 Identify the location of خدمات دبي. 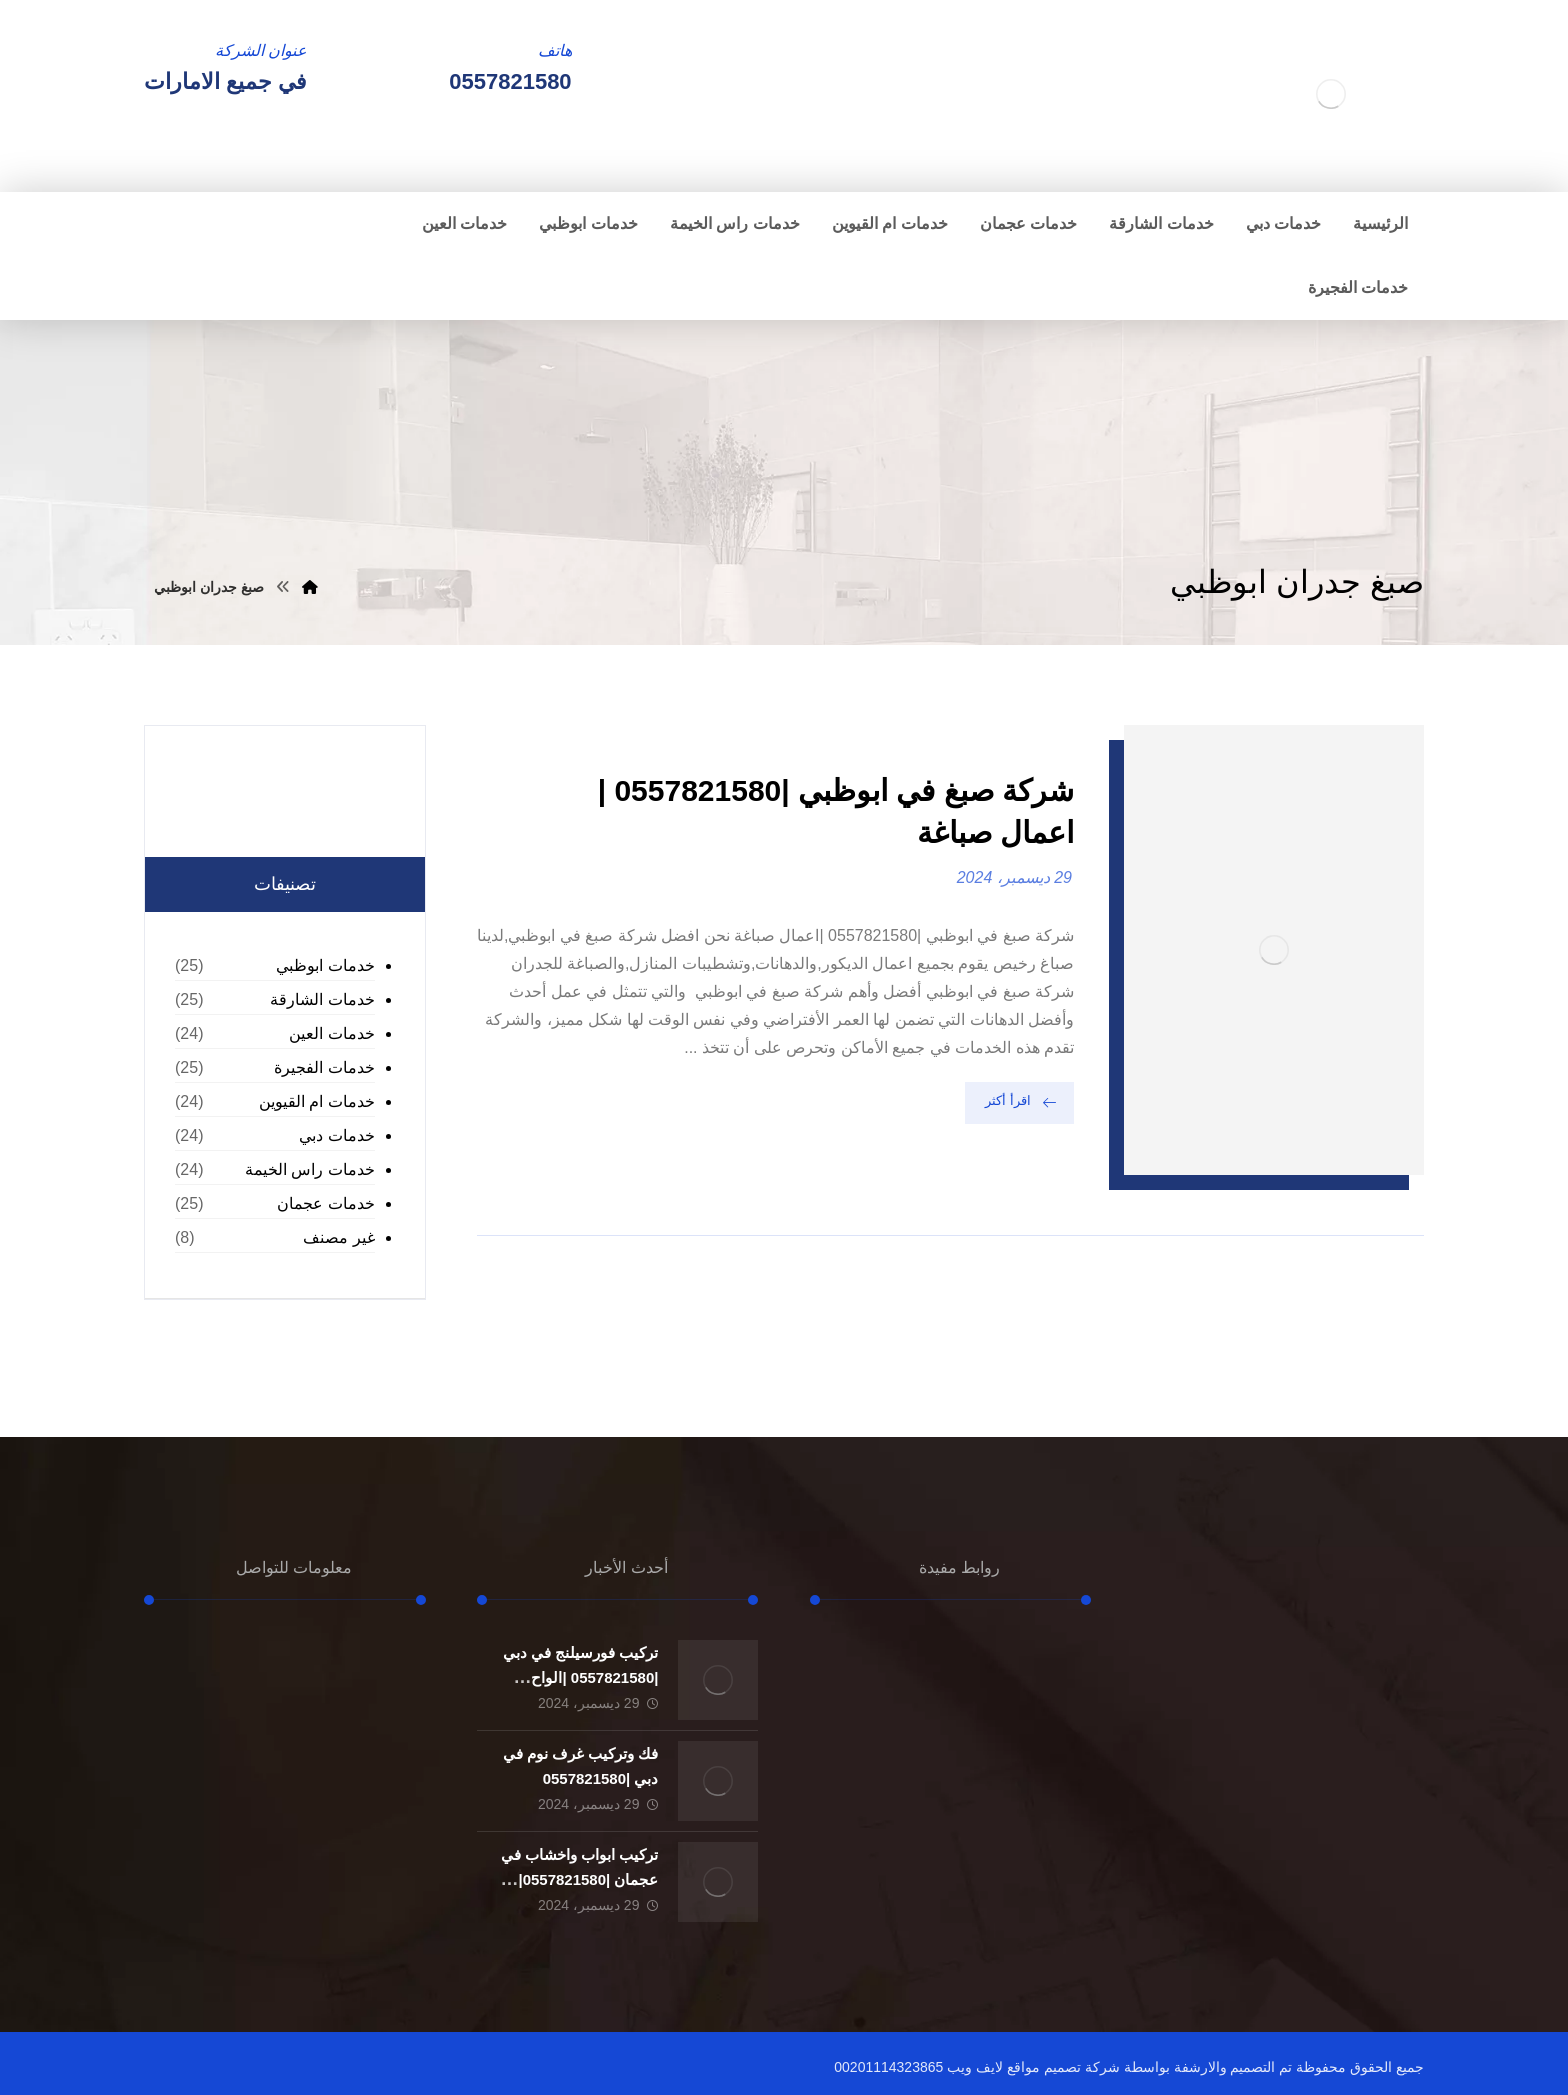
(336, 1135).